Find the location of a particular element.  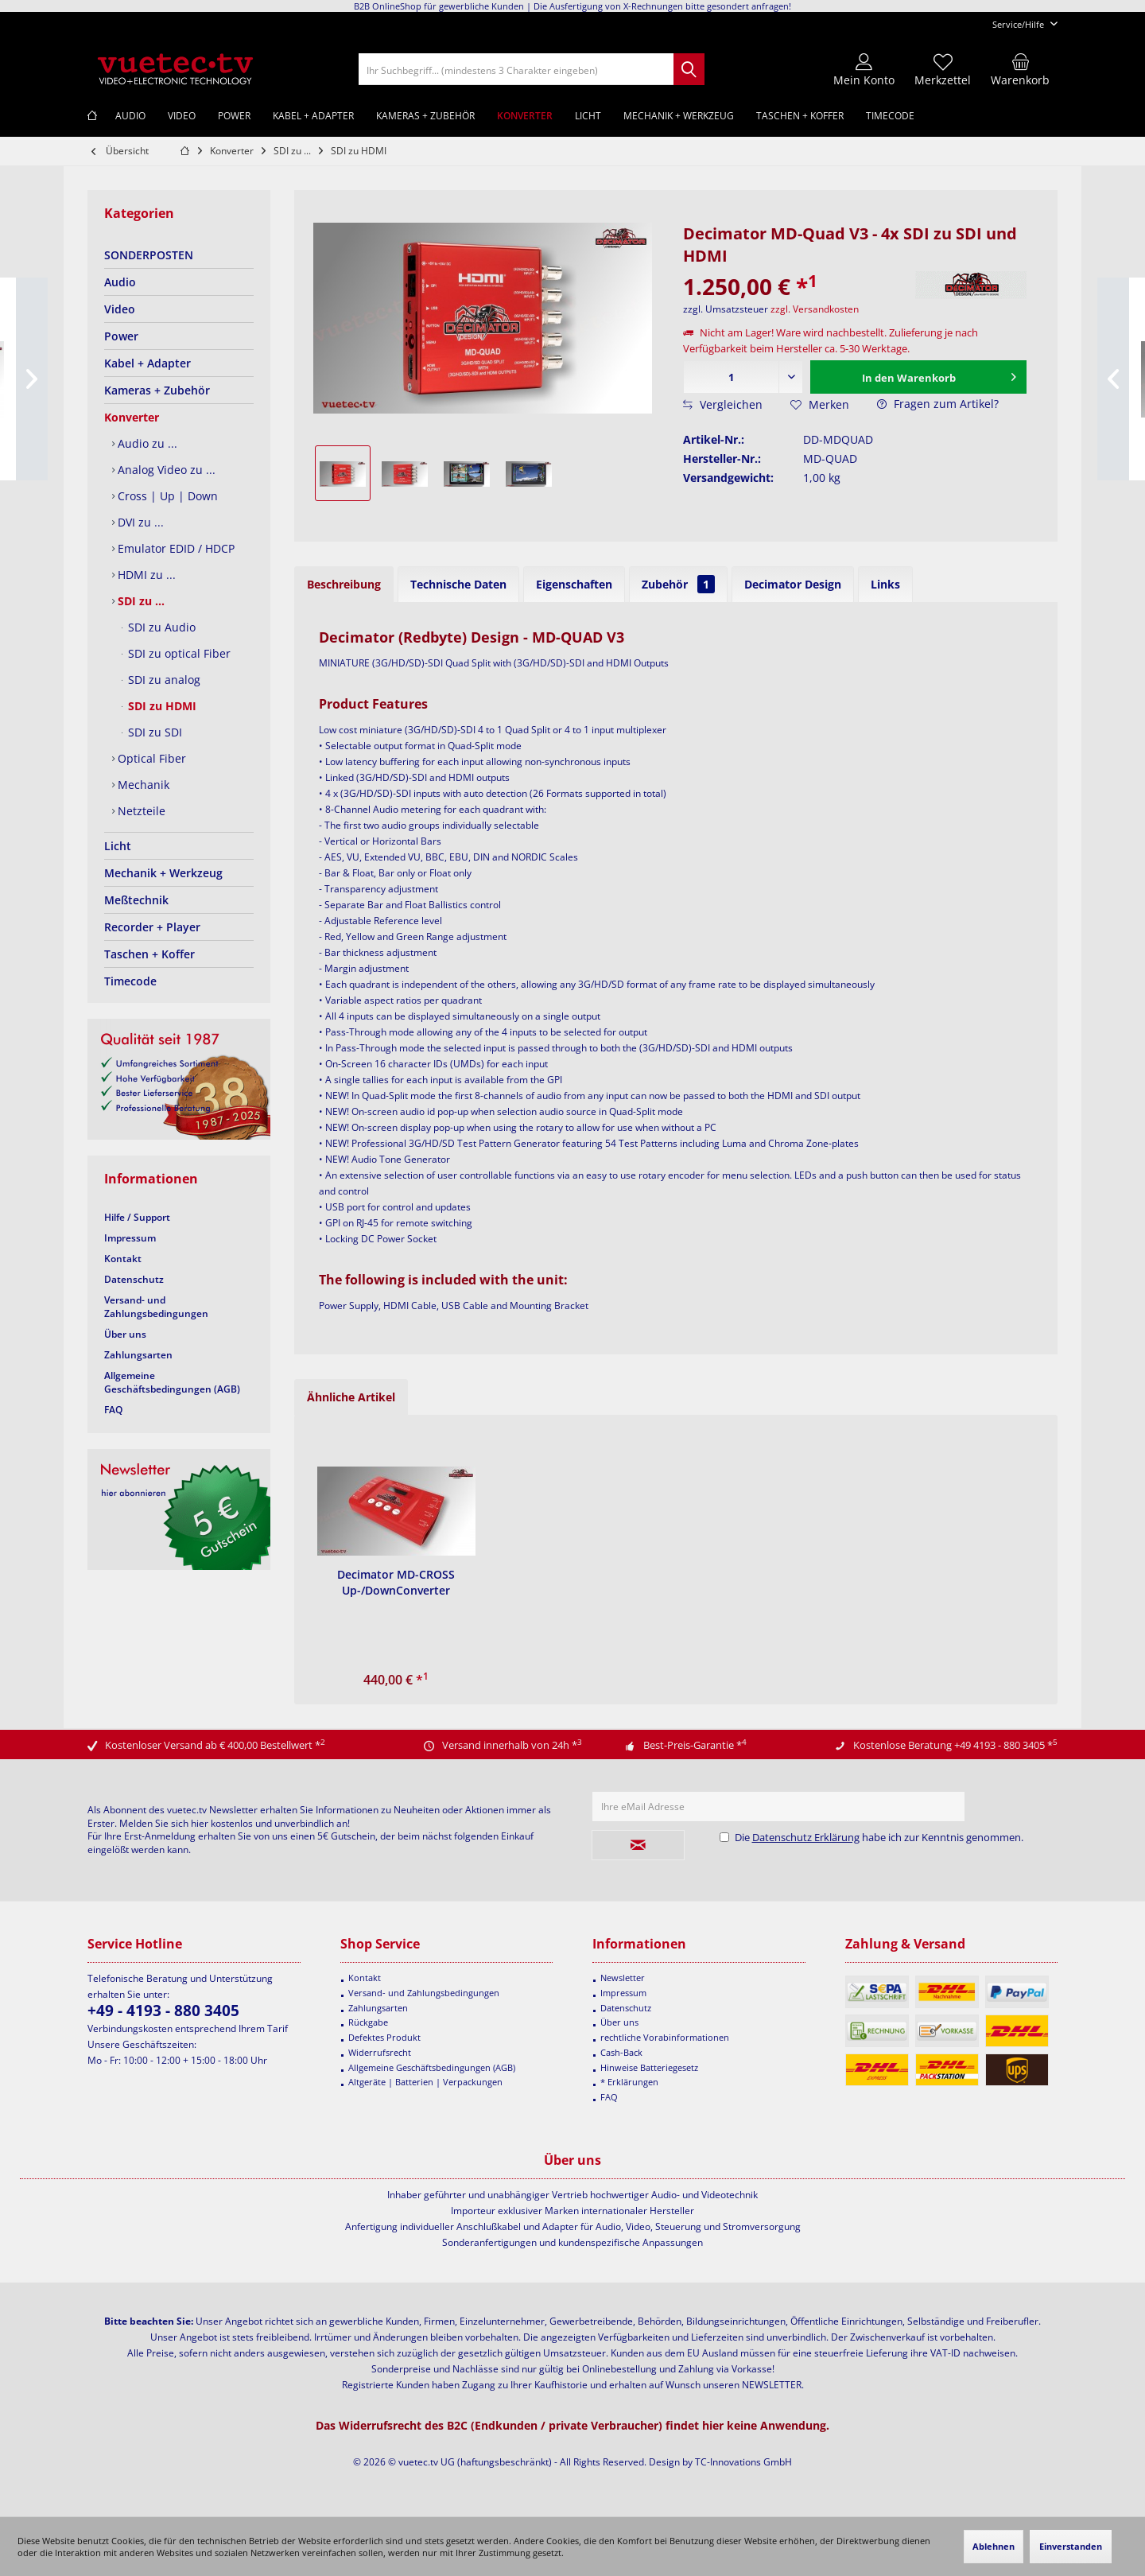

Power is located at coordinates (121, 336).